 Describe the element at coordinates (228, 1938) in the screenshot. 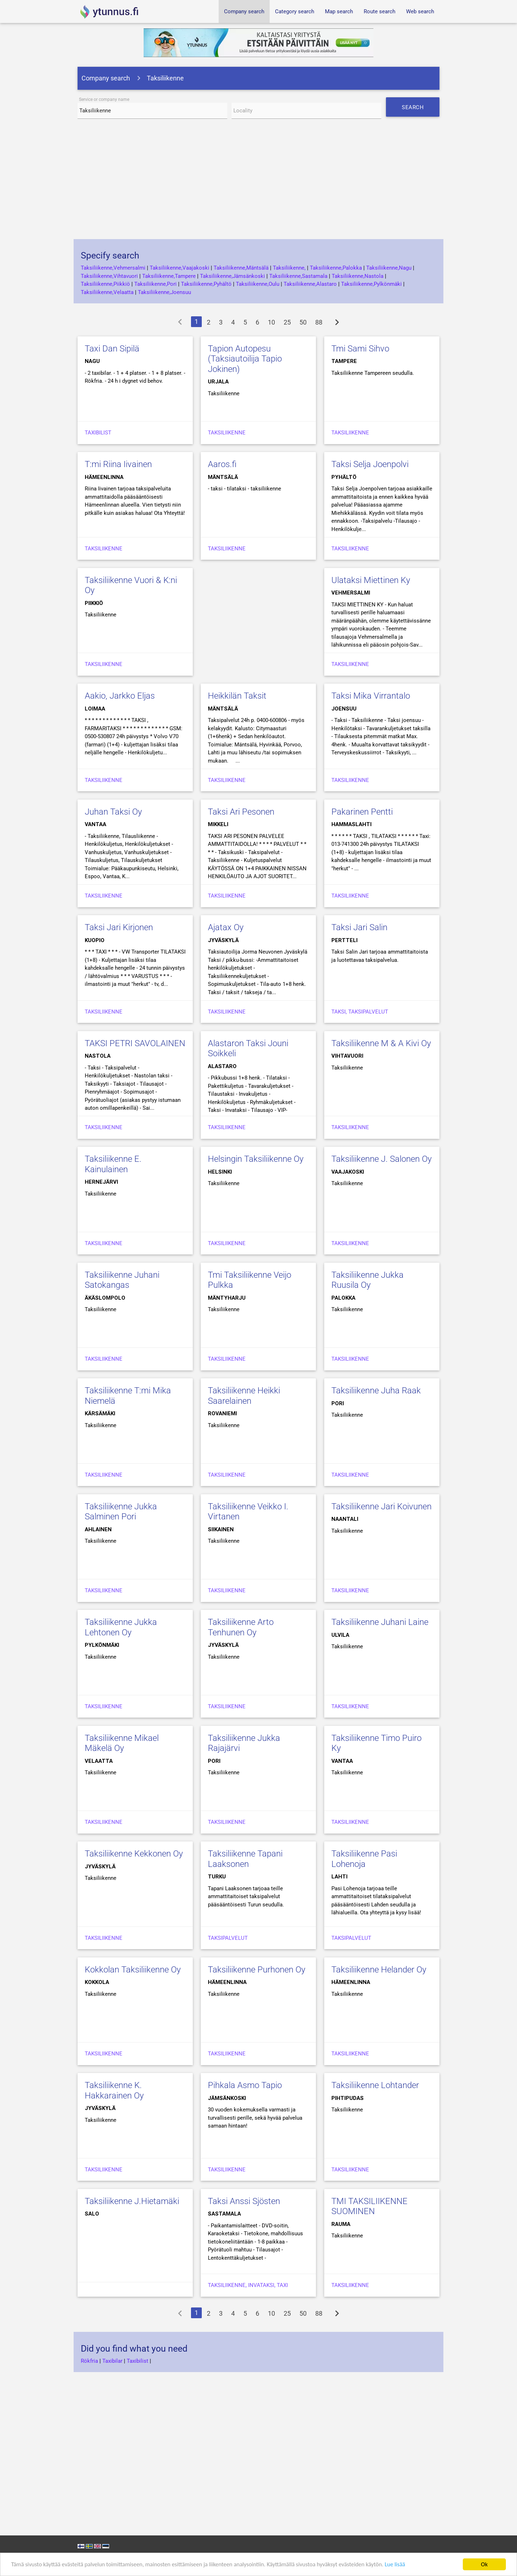

I see `Taksipalvelut` at that location.